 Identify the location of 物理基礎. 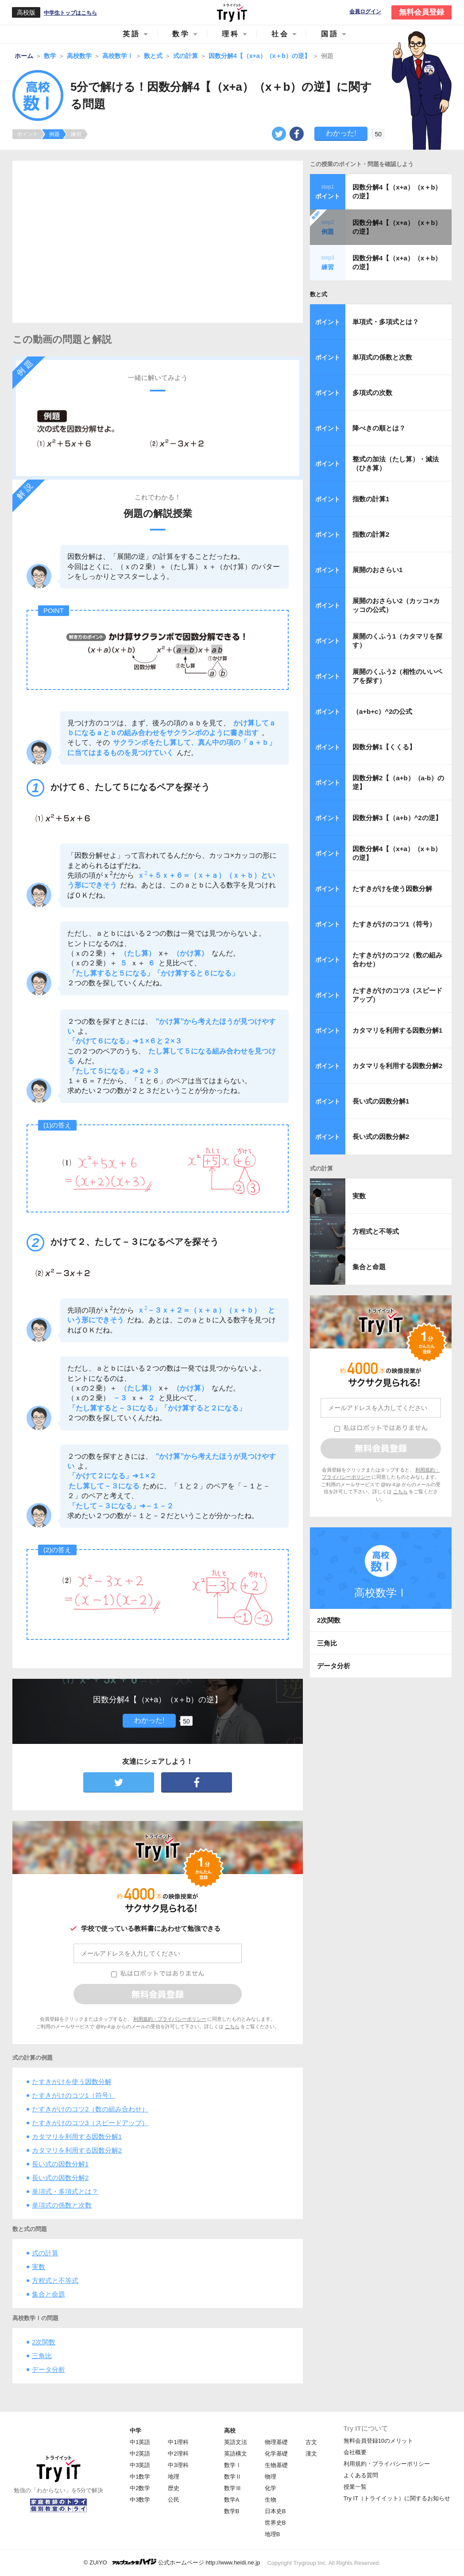
(276, 2442).